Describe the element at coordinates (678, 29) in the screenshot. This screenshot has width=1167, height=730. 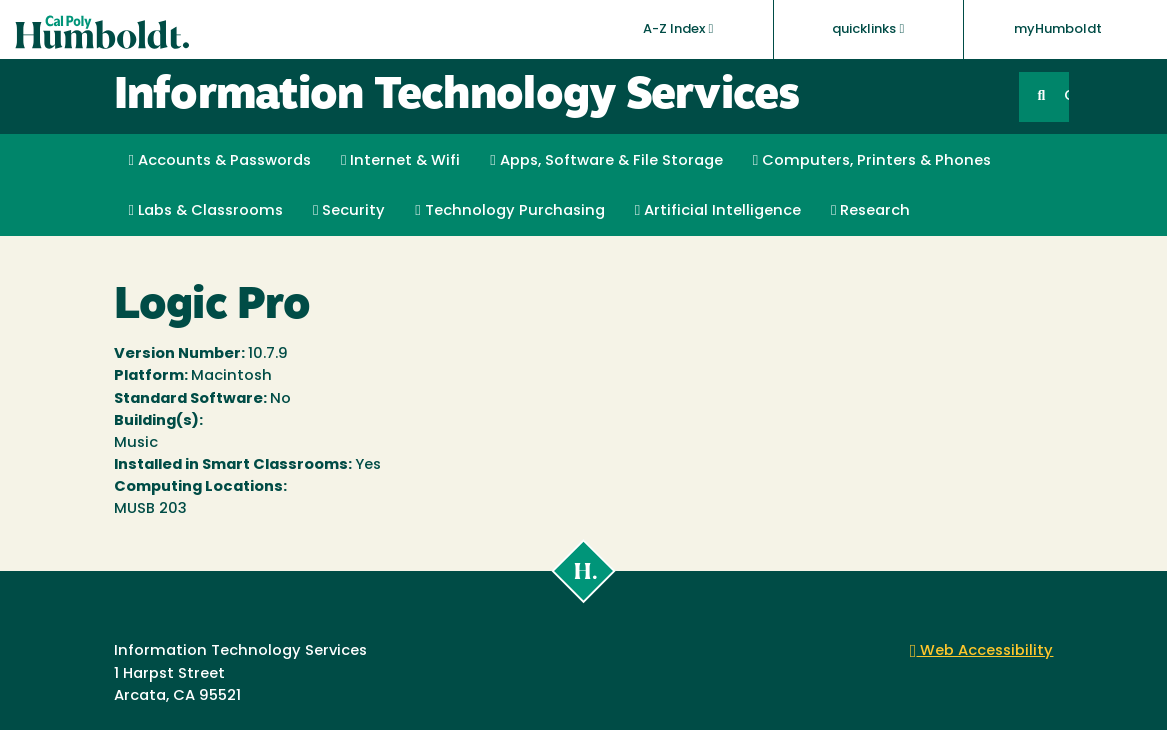
I see `A-Z Index [button]` at that location.